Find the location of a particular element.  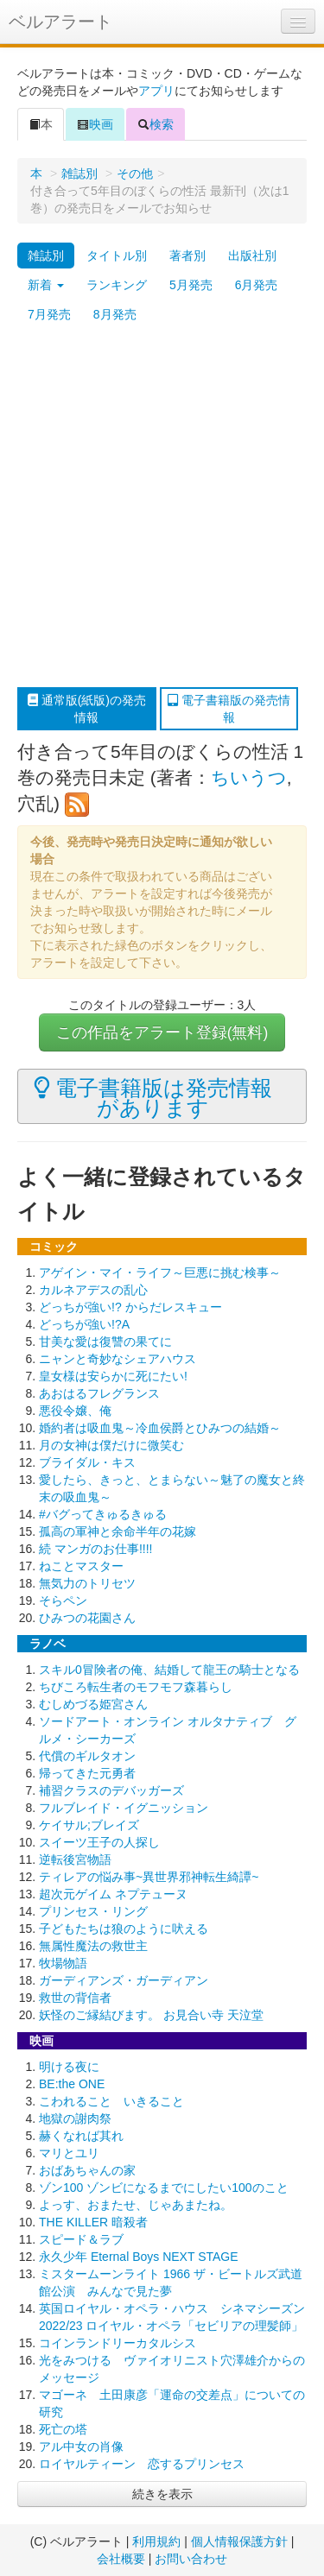

出版社別 is located at coordinates (252, 255).